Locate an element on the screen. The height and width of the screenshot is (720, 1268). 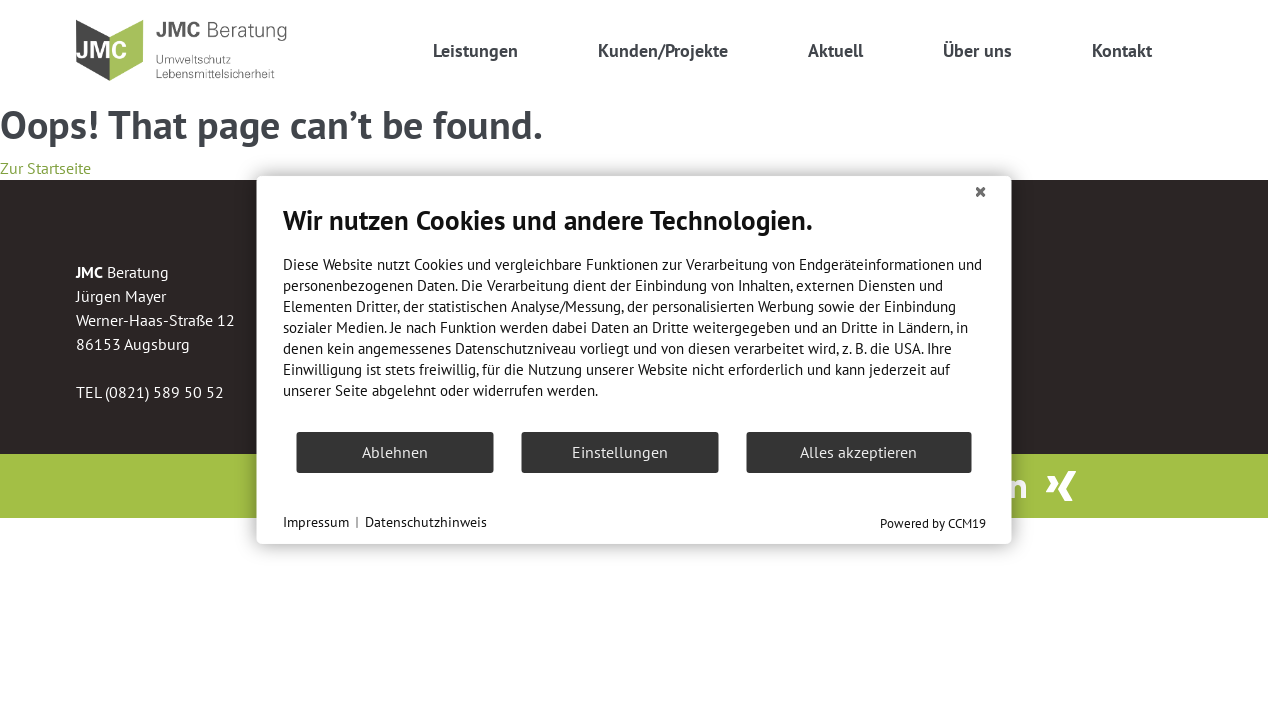
Einstellungen is located at coordinates (620, 452).